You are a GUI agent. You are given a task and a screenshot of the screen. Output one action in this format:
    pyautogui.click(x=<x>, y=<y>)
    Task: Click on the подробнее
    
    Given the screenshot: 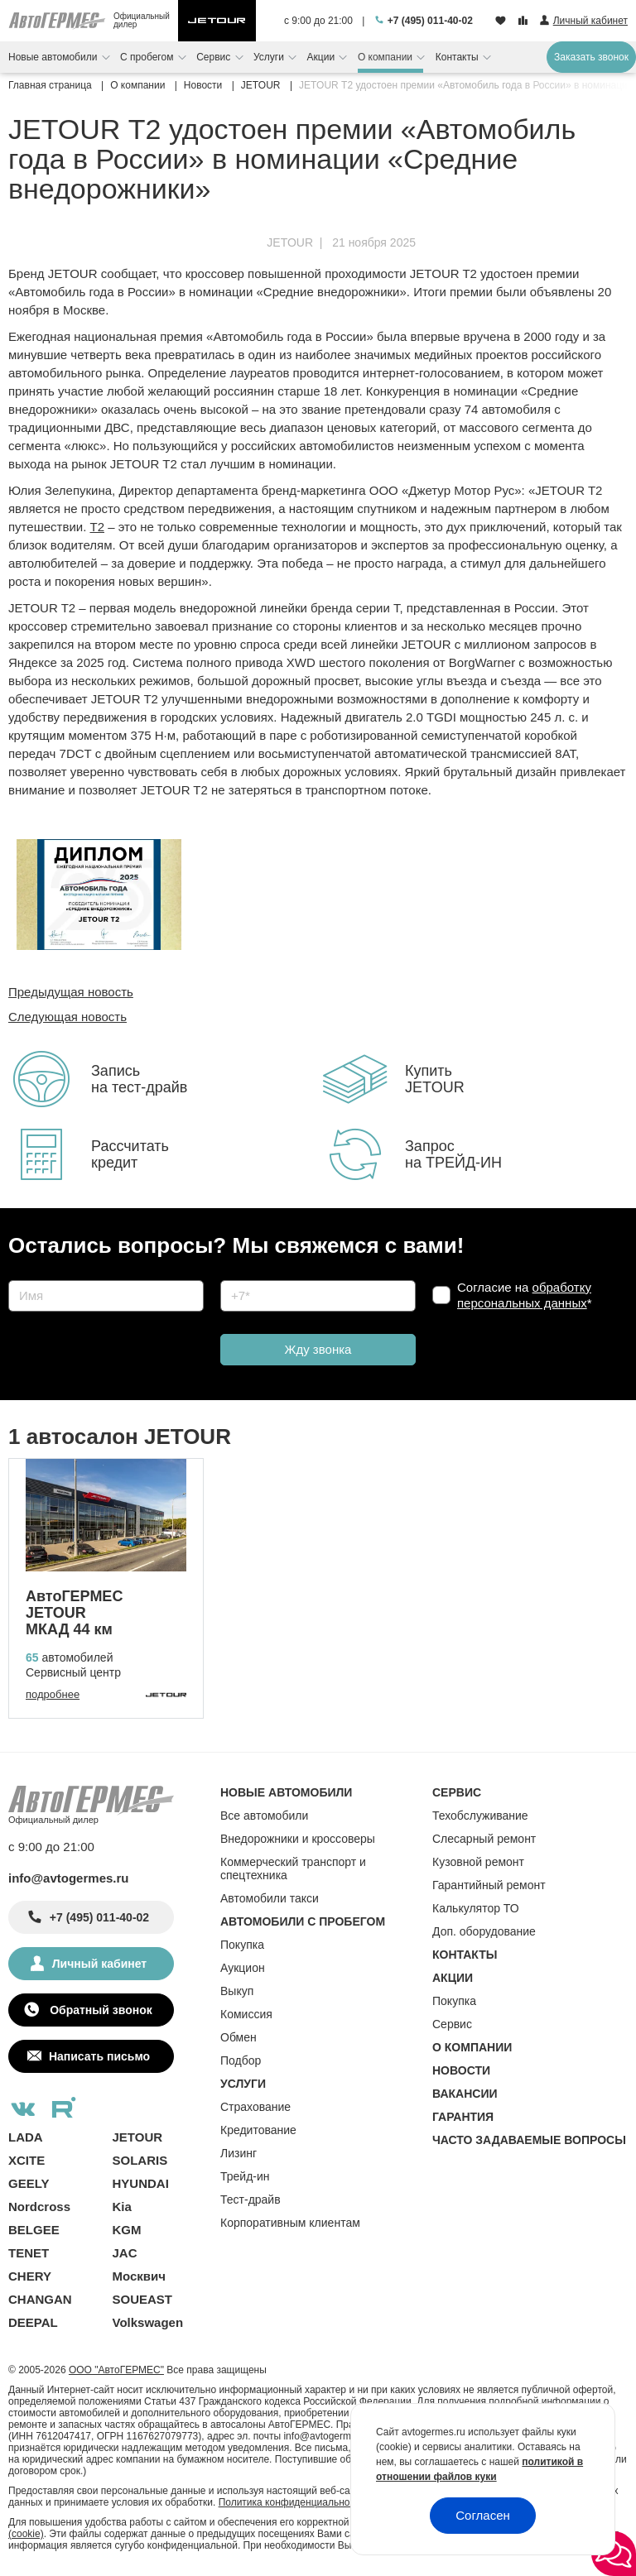 What is the action you would take?
    pyautogui.click(x=53, y=1694)
    